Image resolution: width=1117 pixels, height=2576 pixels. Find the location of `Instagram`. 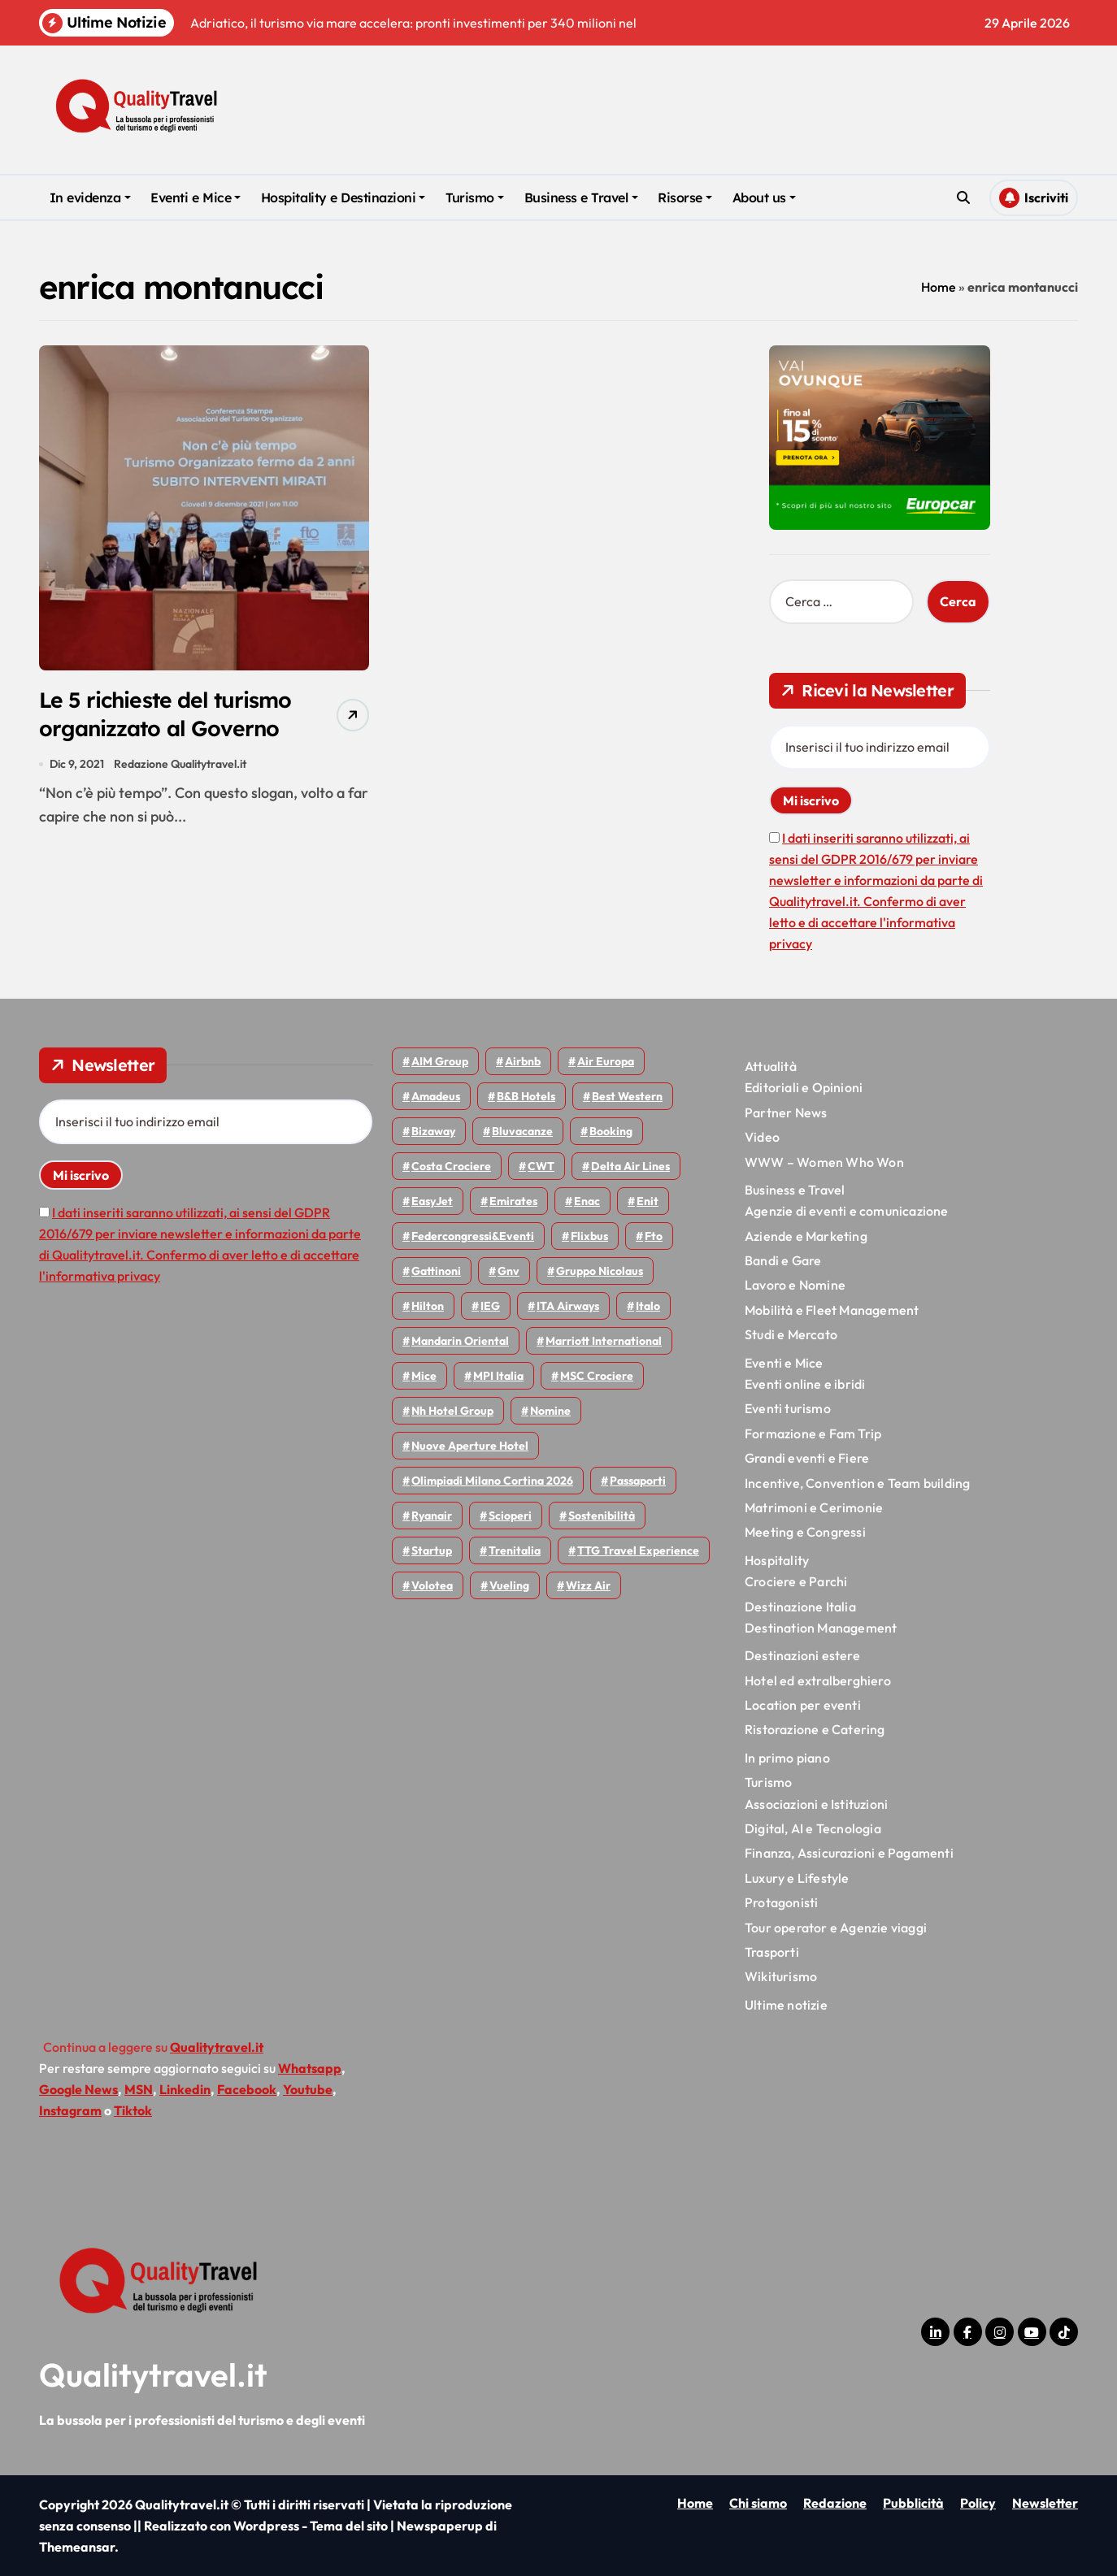

Instagram is located at coordinates (70, 2110).